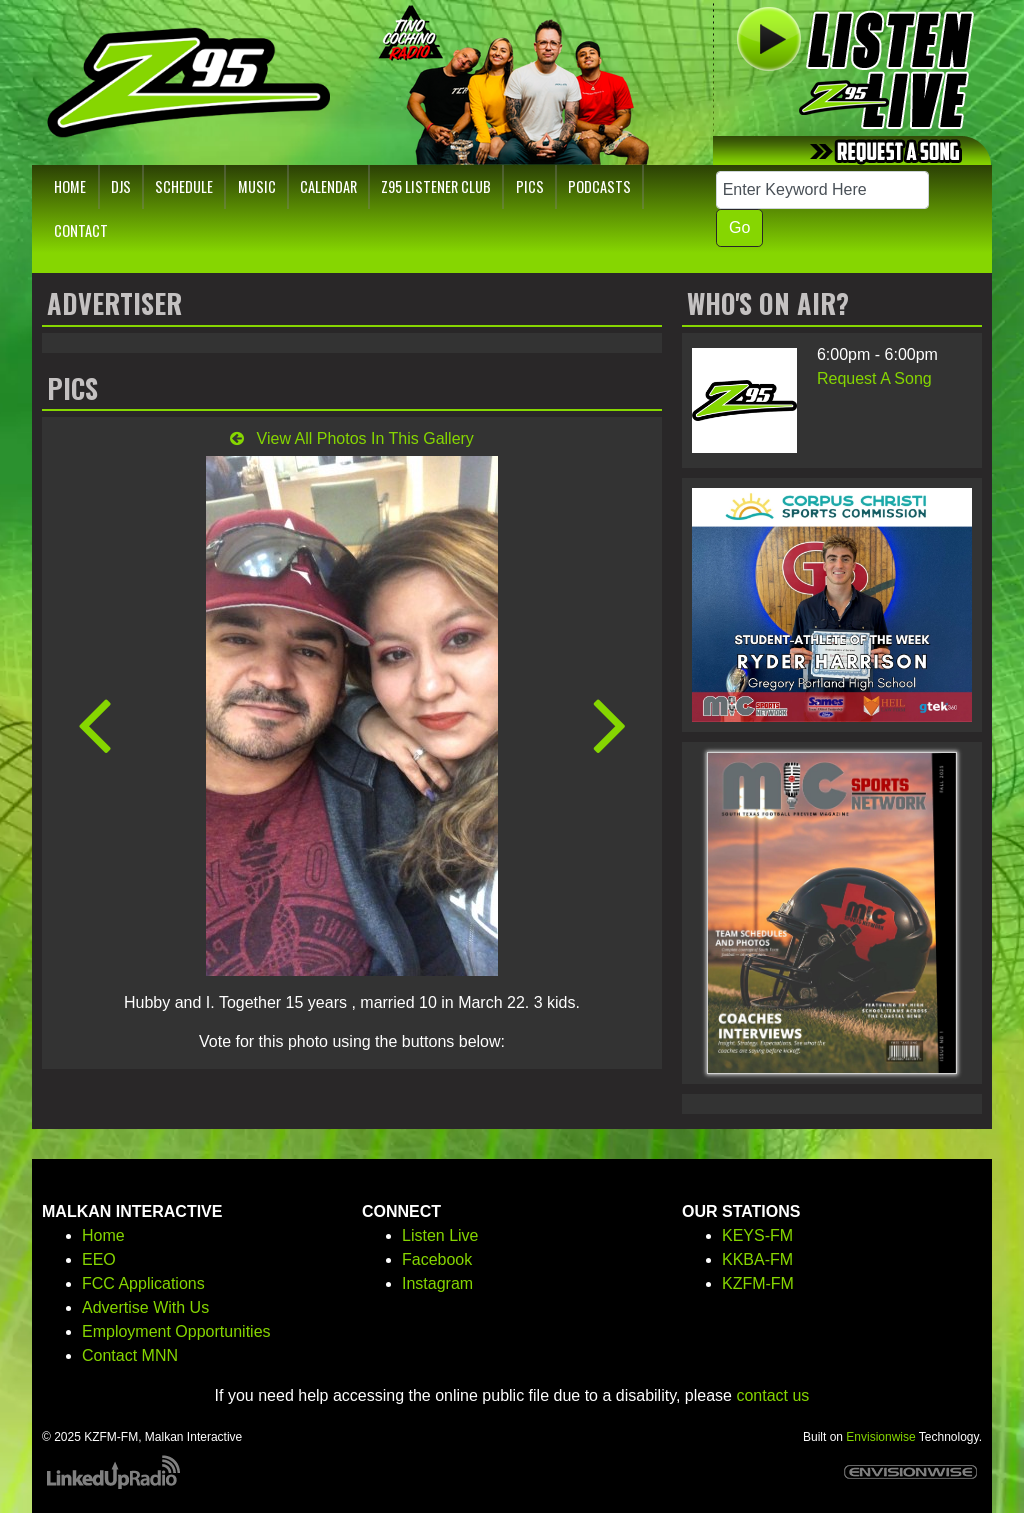 The height and width of the screenshot is (1513, 1024). I want to click on contact us, so click(772, 1395).